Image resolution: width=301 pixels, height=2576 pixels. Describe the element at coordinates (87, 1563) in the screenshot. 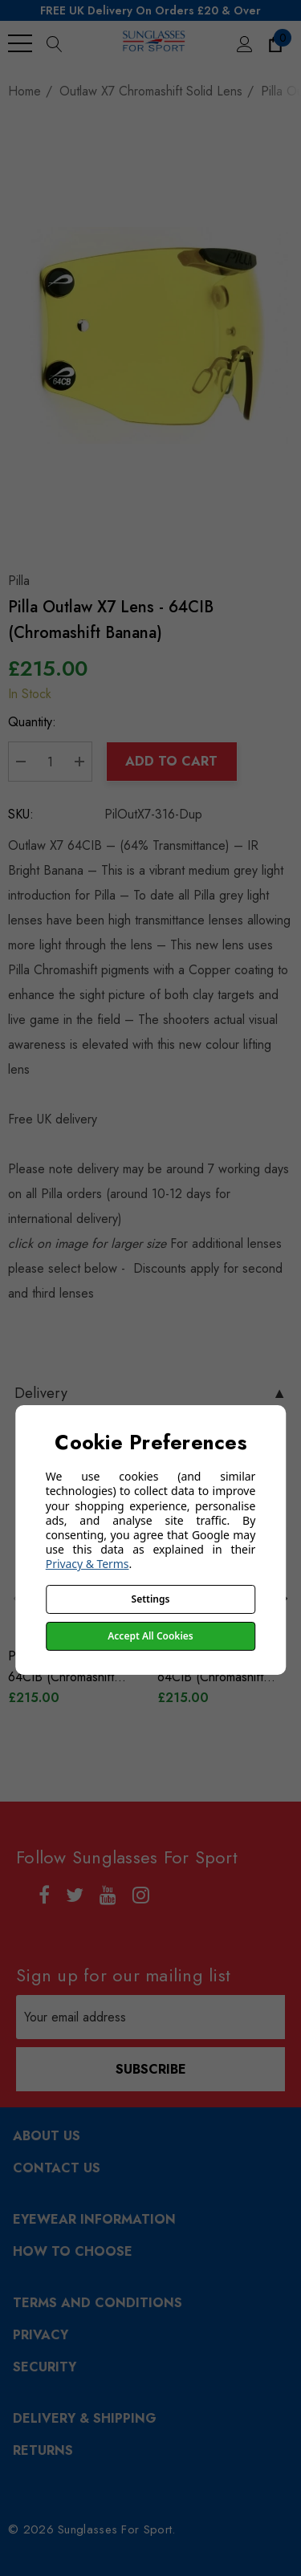

I see `Privacy & Terms` at that location.